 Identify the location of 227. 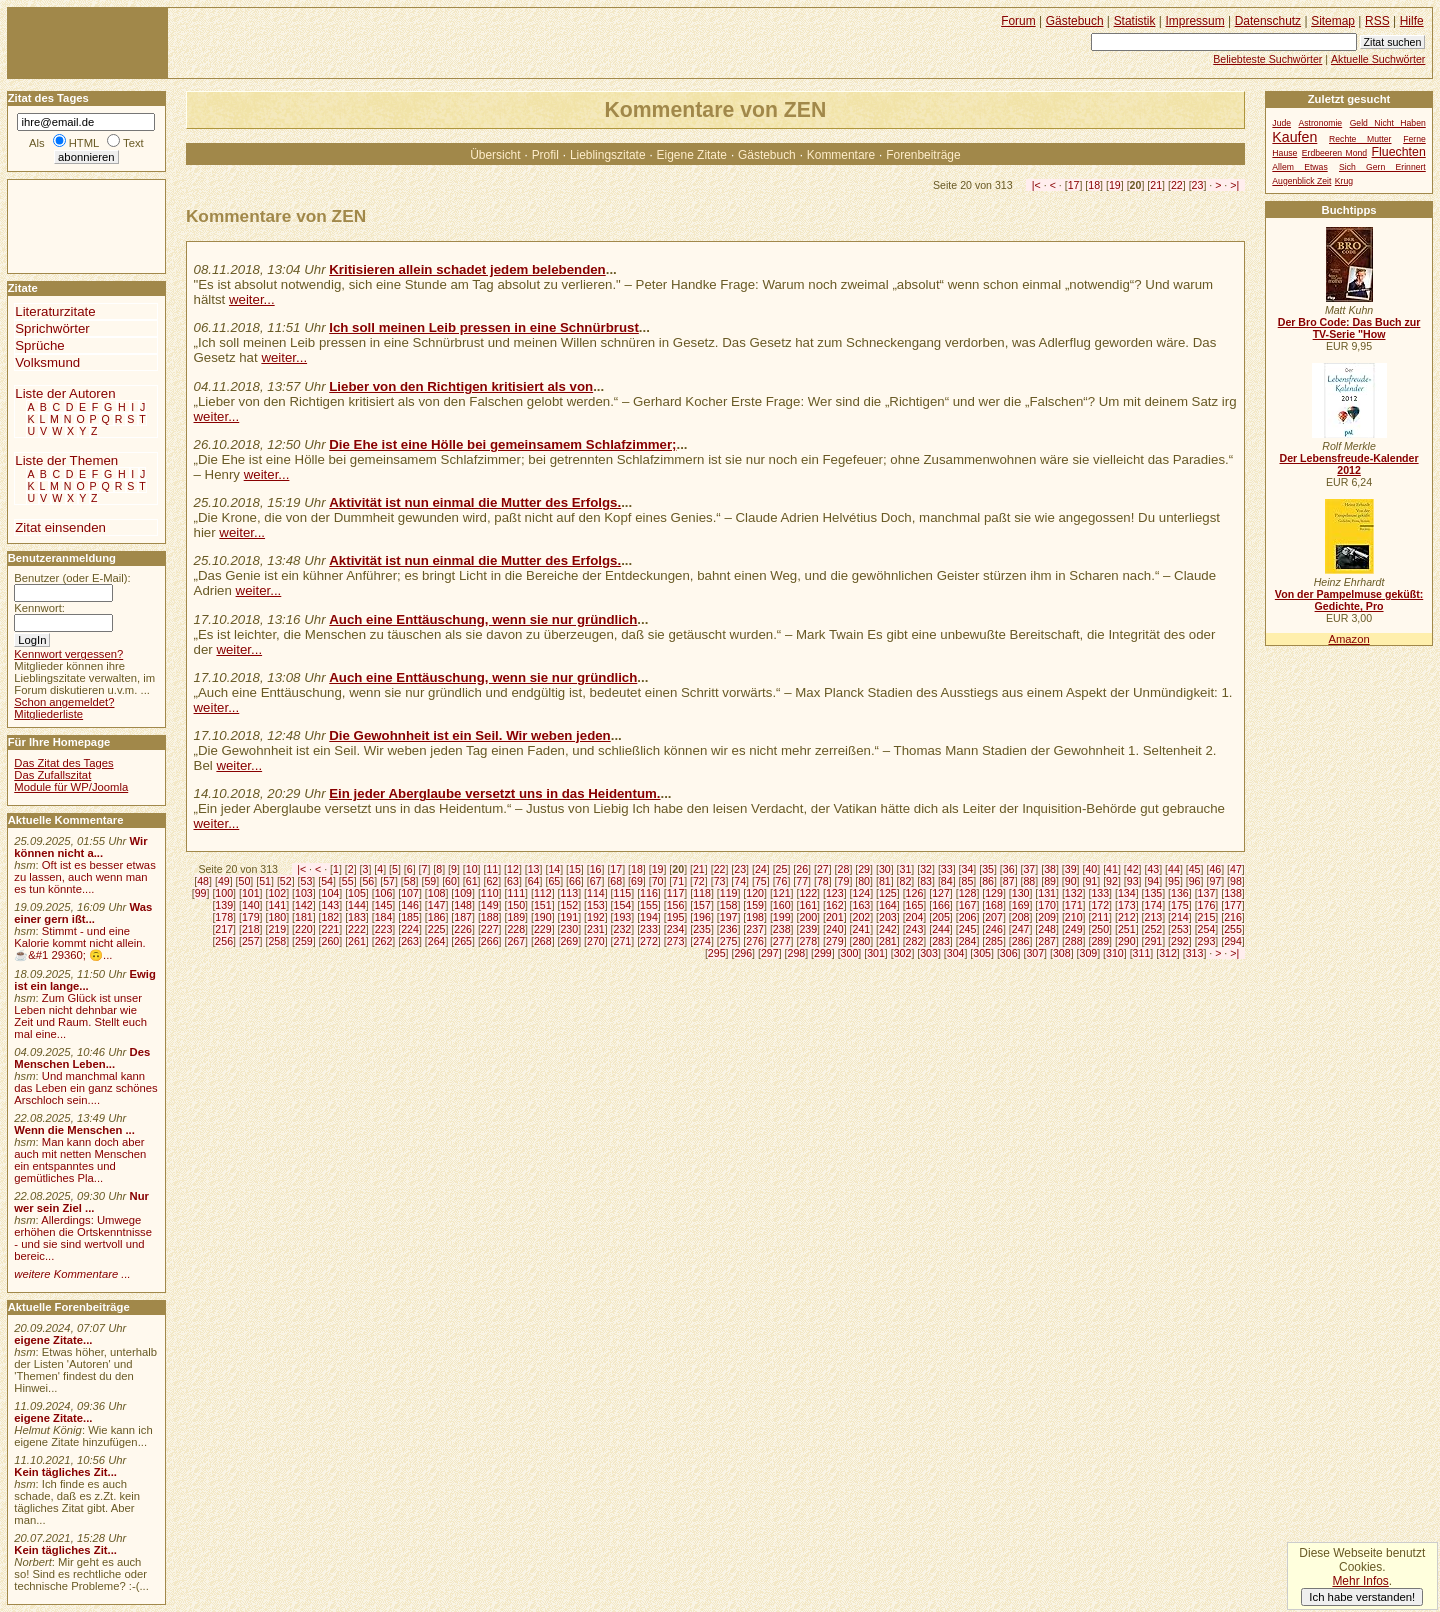
(490, 929).